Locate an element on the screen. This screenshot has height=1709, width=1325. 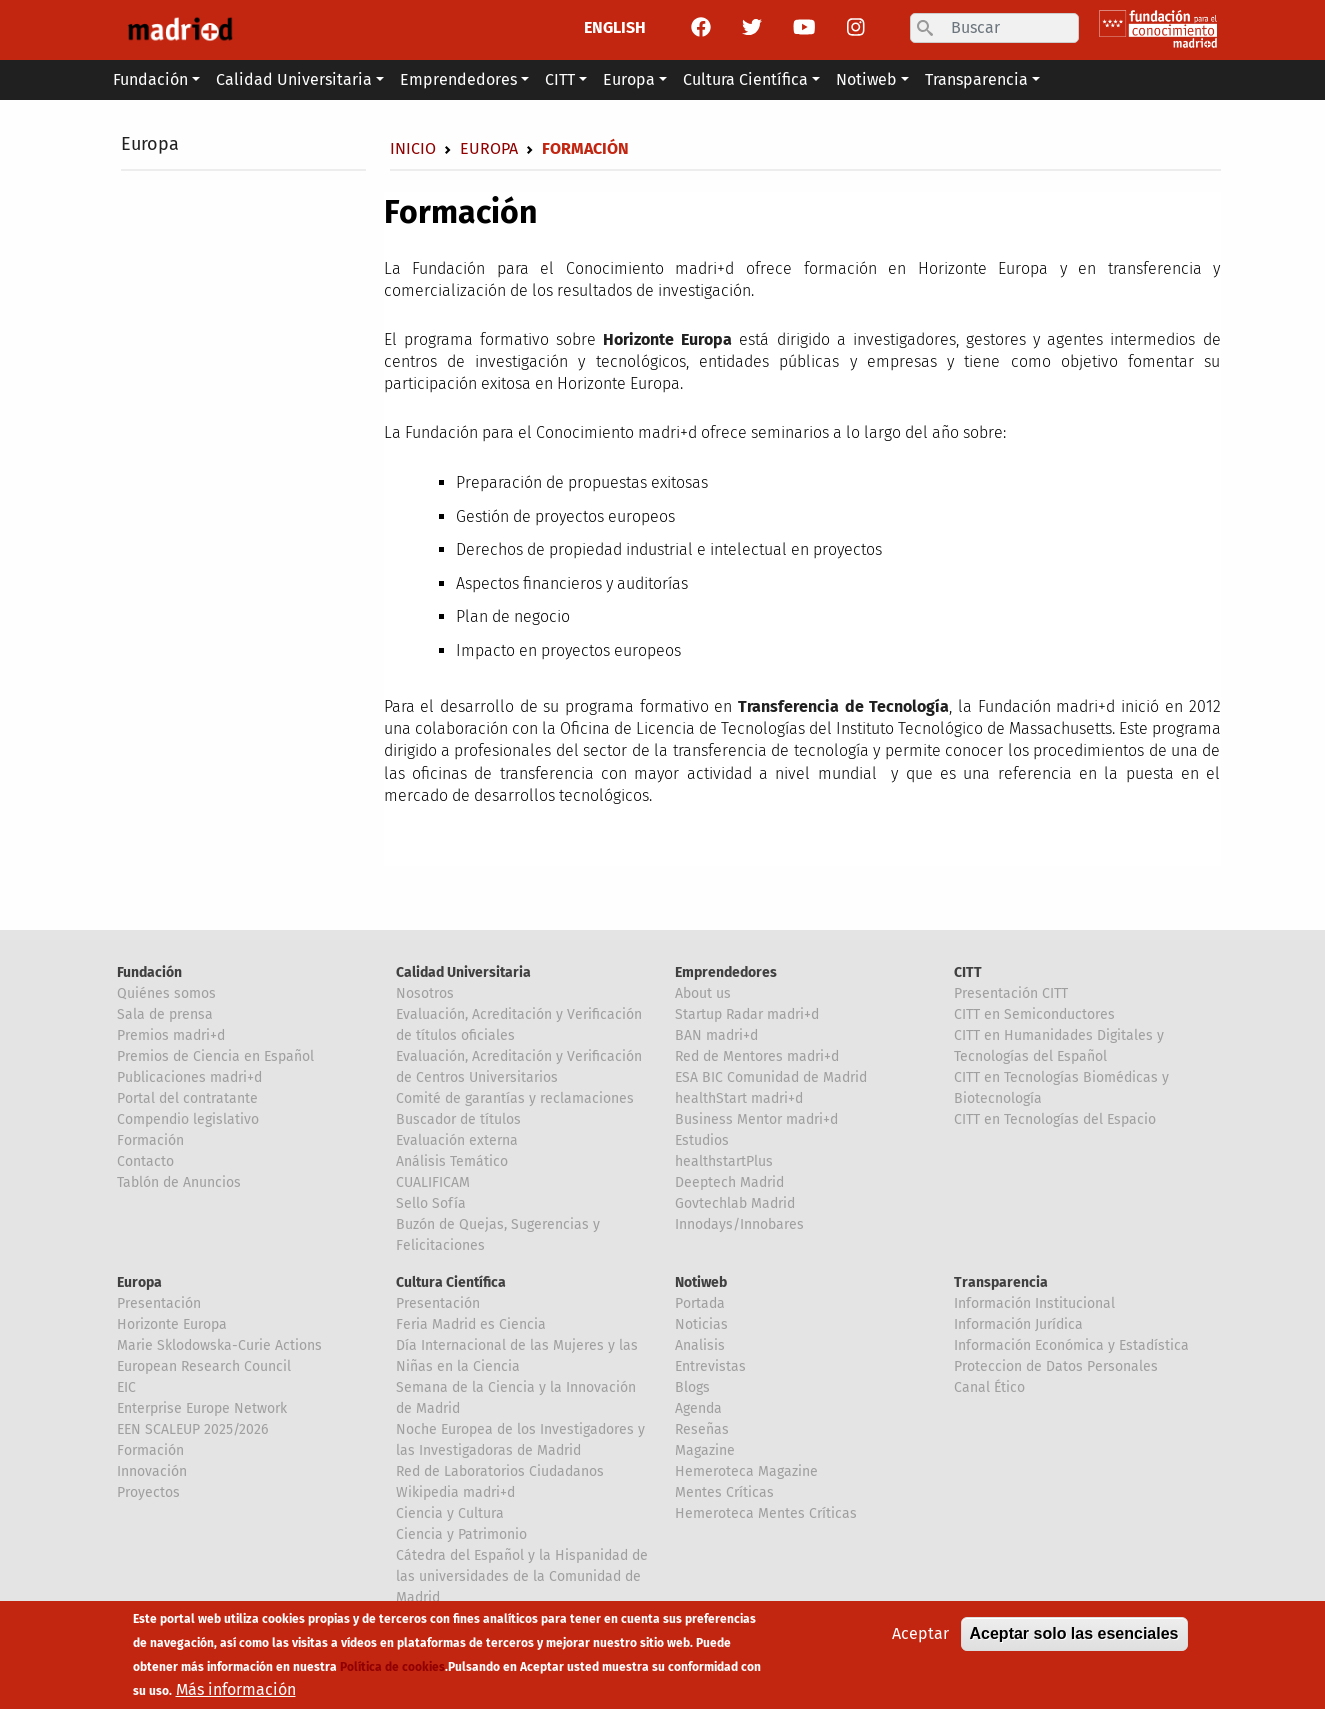
Evaluación externa is located at coordinates (457, 1140).